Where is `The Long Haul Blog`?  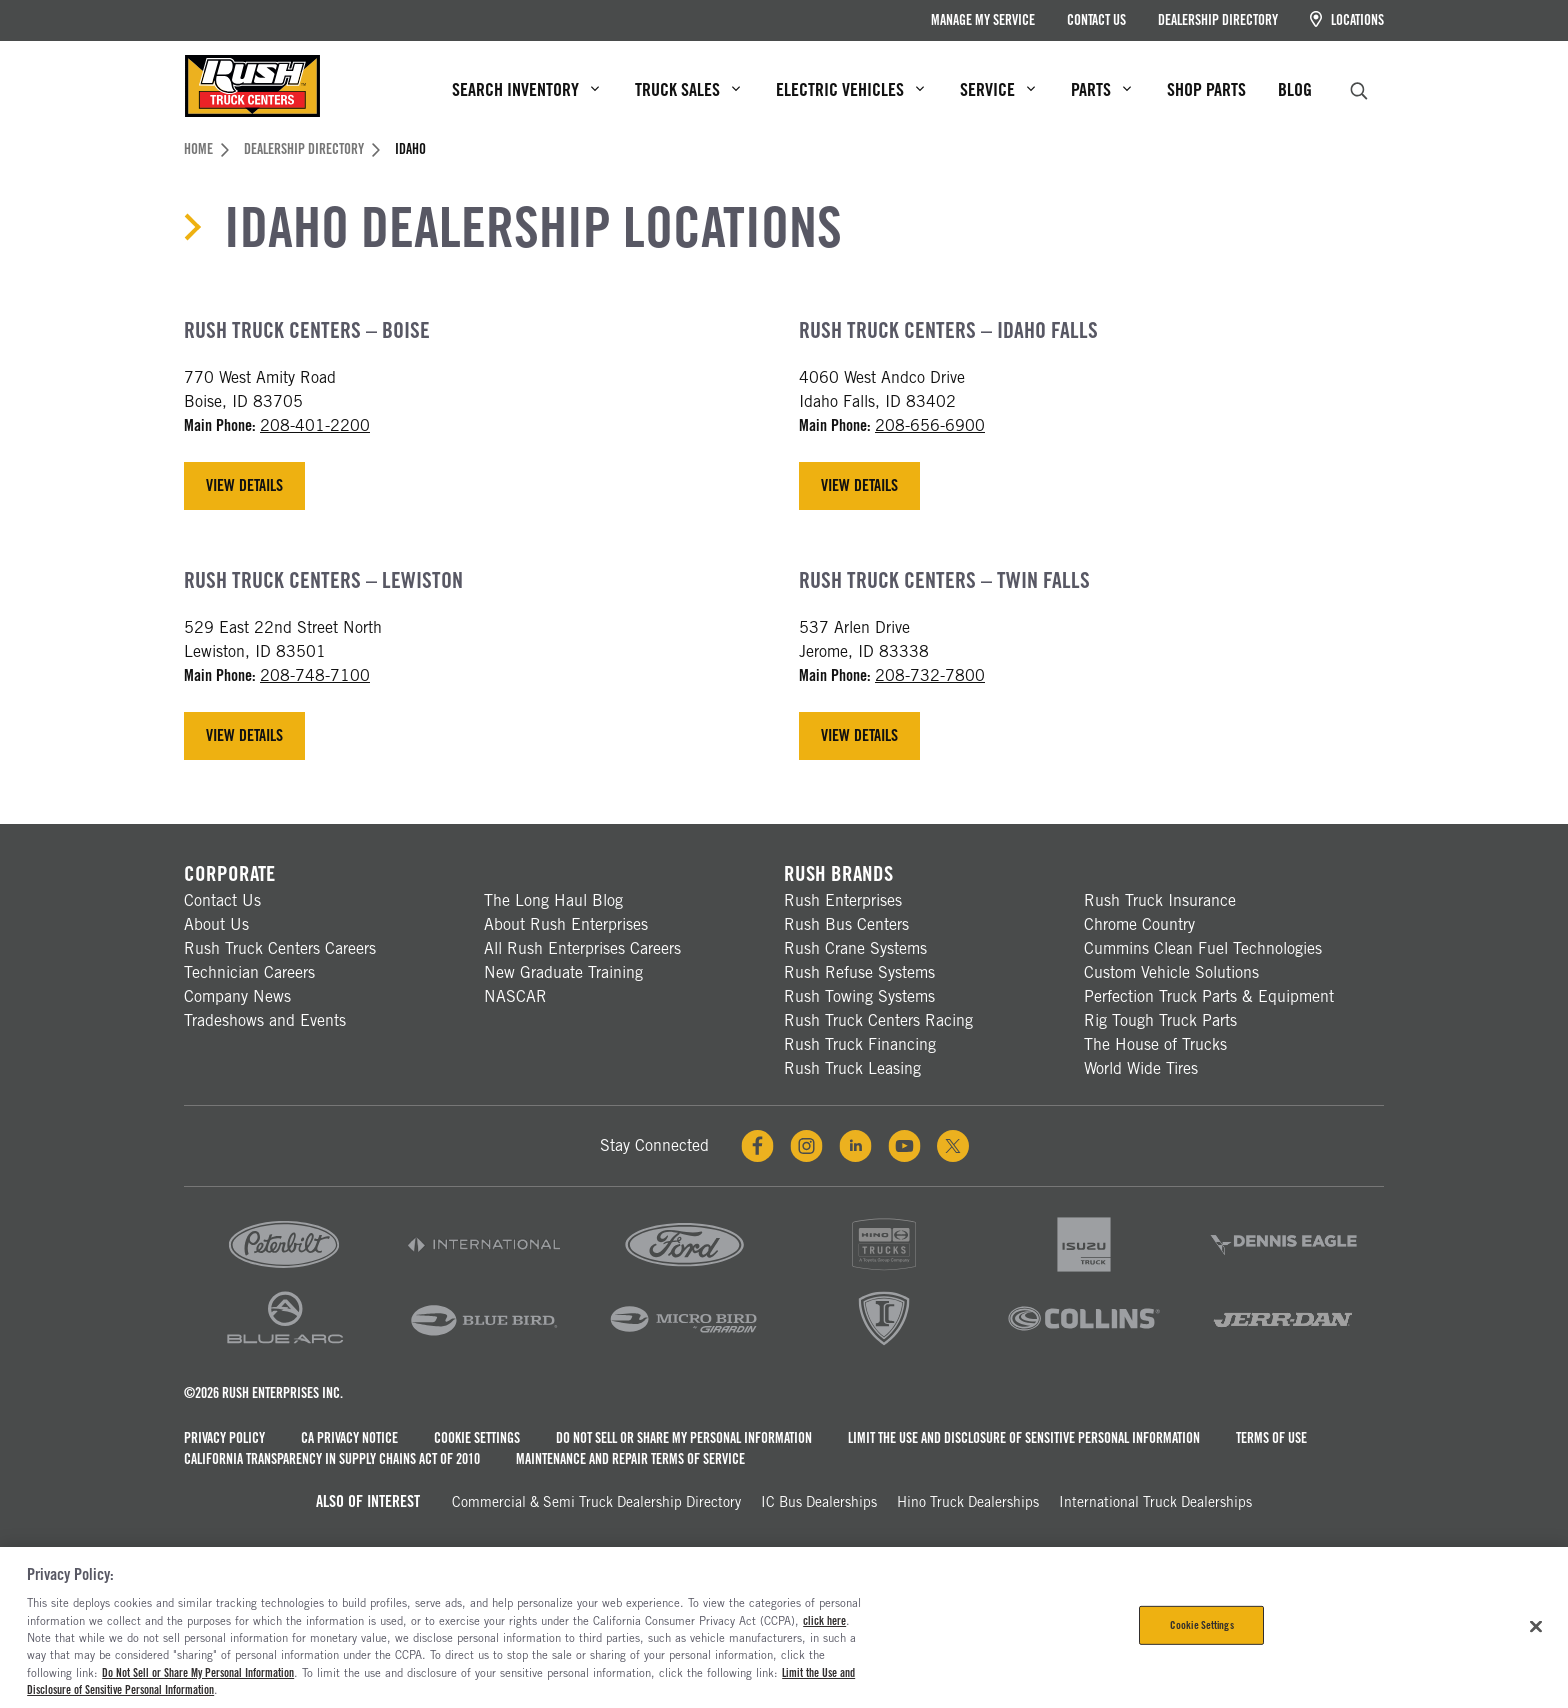 The Long Haul Blog is located at coordinates (553, 900).